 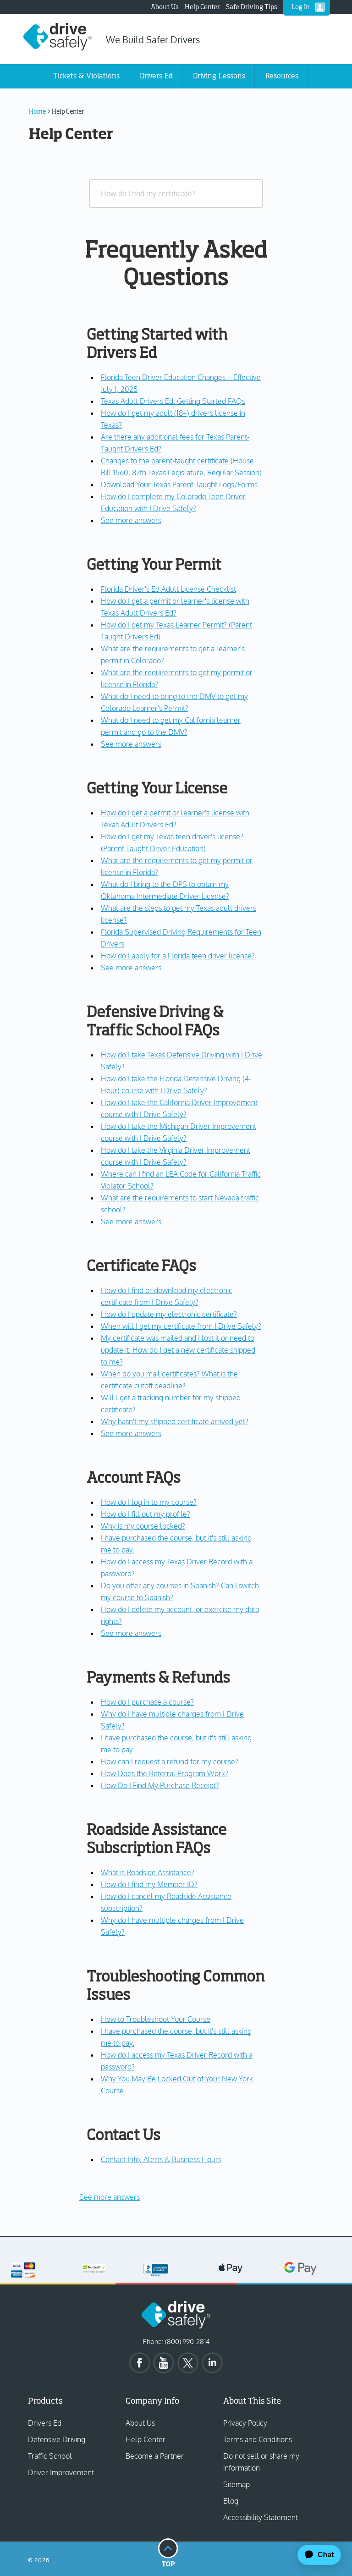 I want to click on Why is my course locked?, so click(x=143, y=1525).